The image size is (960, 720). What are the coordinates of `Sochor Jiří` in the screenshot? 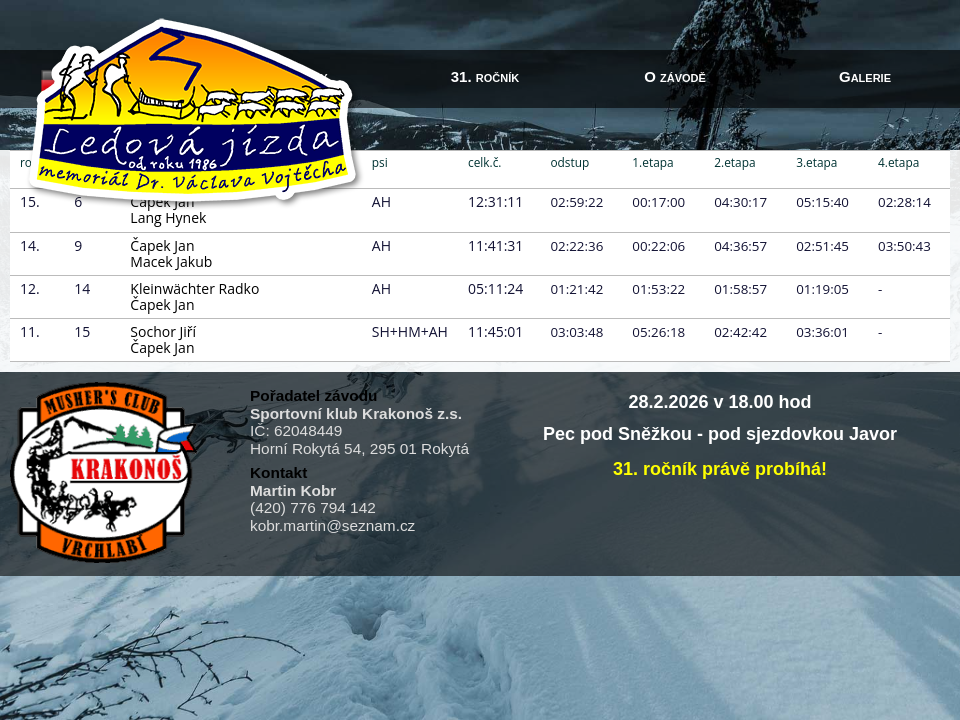 It's located at (163, 331).